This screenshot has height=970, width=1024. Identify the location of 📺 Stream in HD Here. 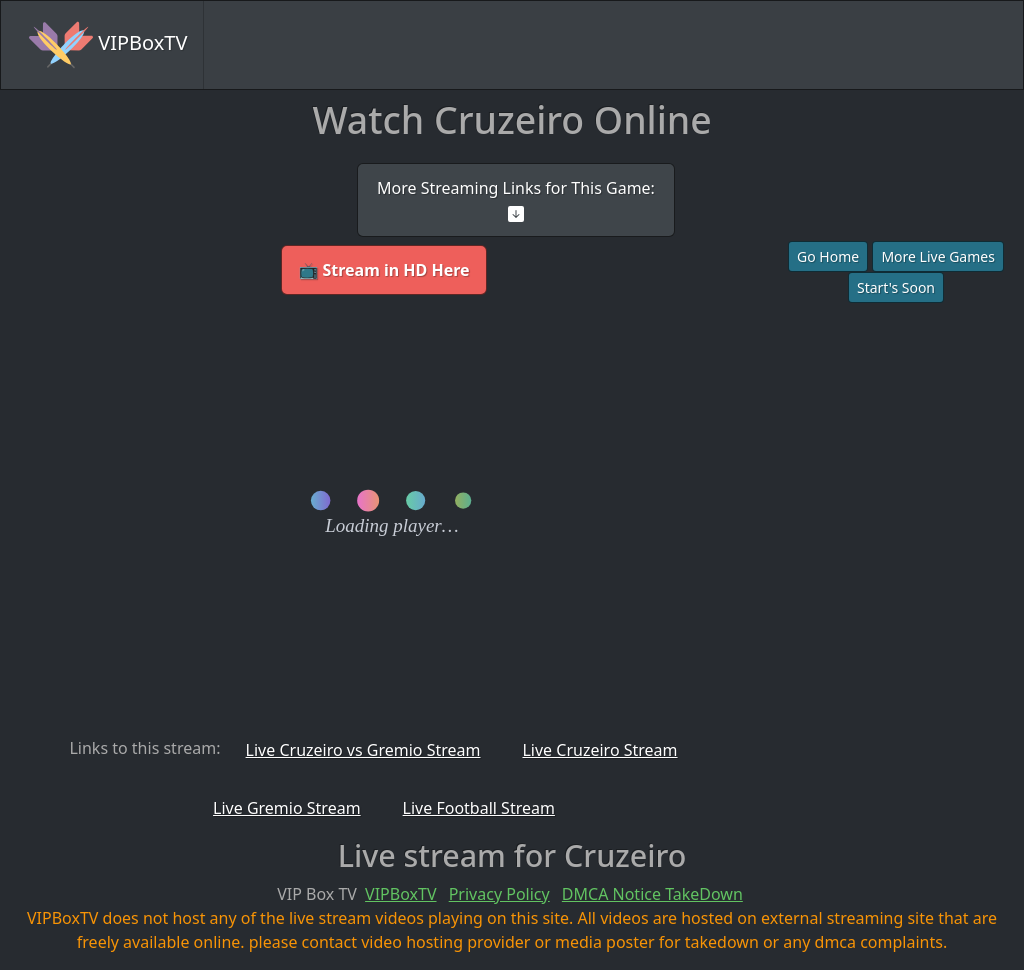
(383, 270).